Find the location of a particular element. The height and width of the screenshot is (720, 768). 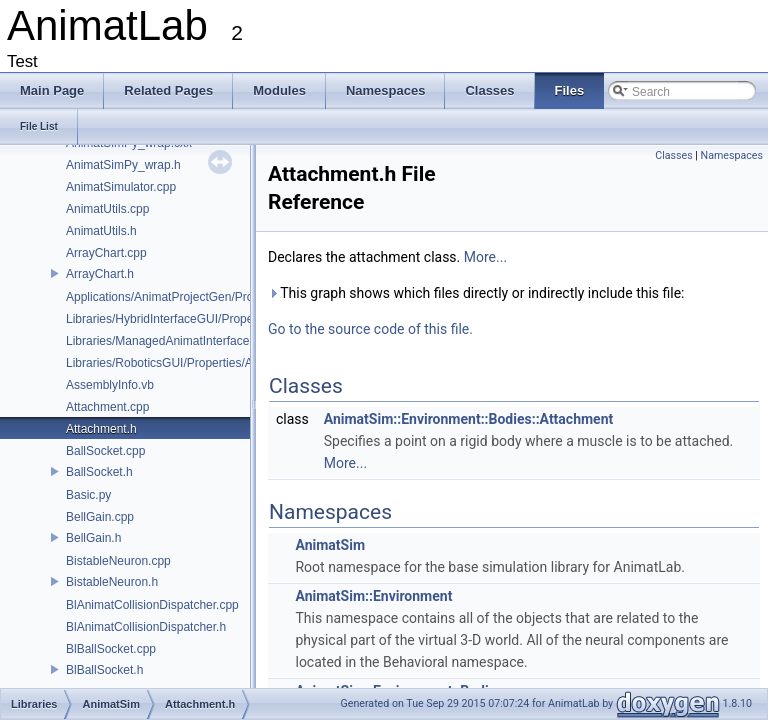

BallSocket.cpp is located at coordinates (105, 451).